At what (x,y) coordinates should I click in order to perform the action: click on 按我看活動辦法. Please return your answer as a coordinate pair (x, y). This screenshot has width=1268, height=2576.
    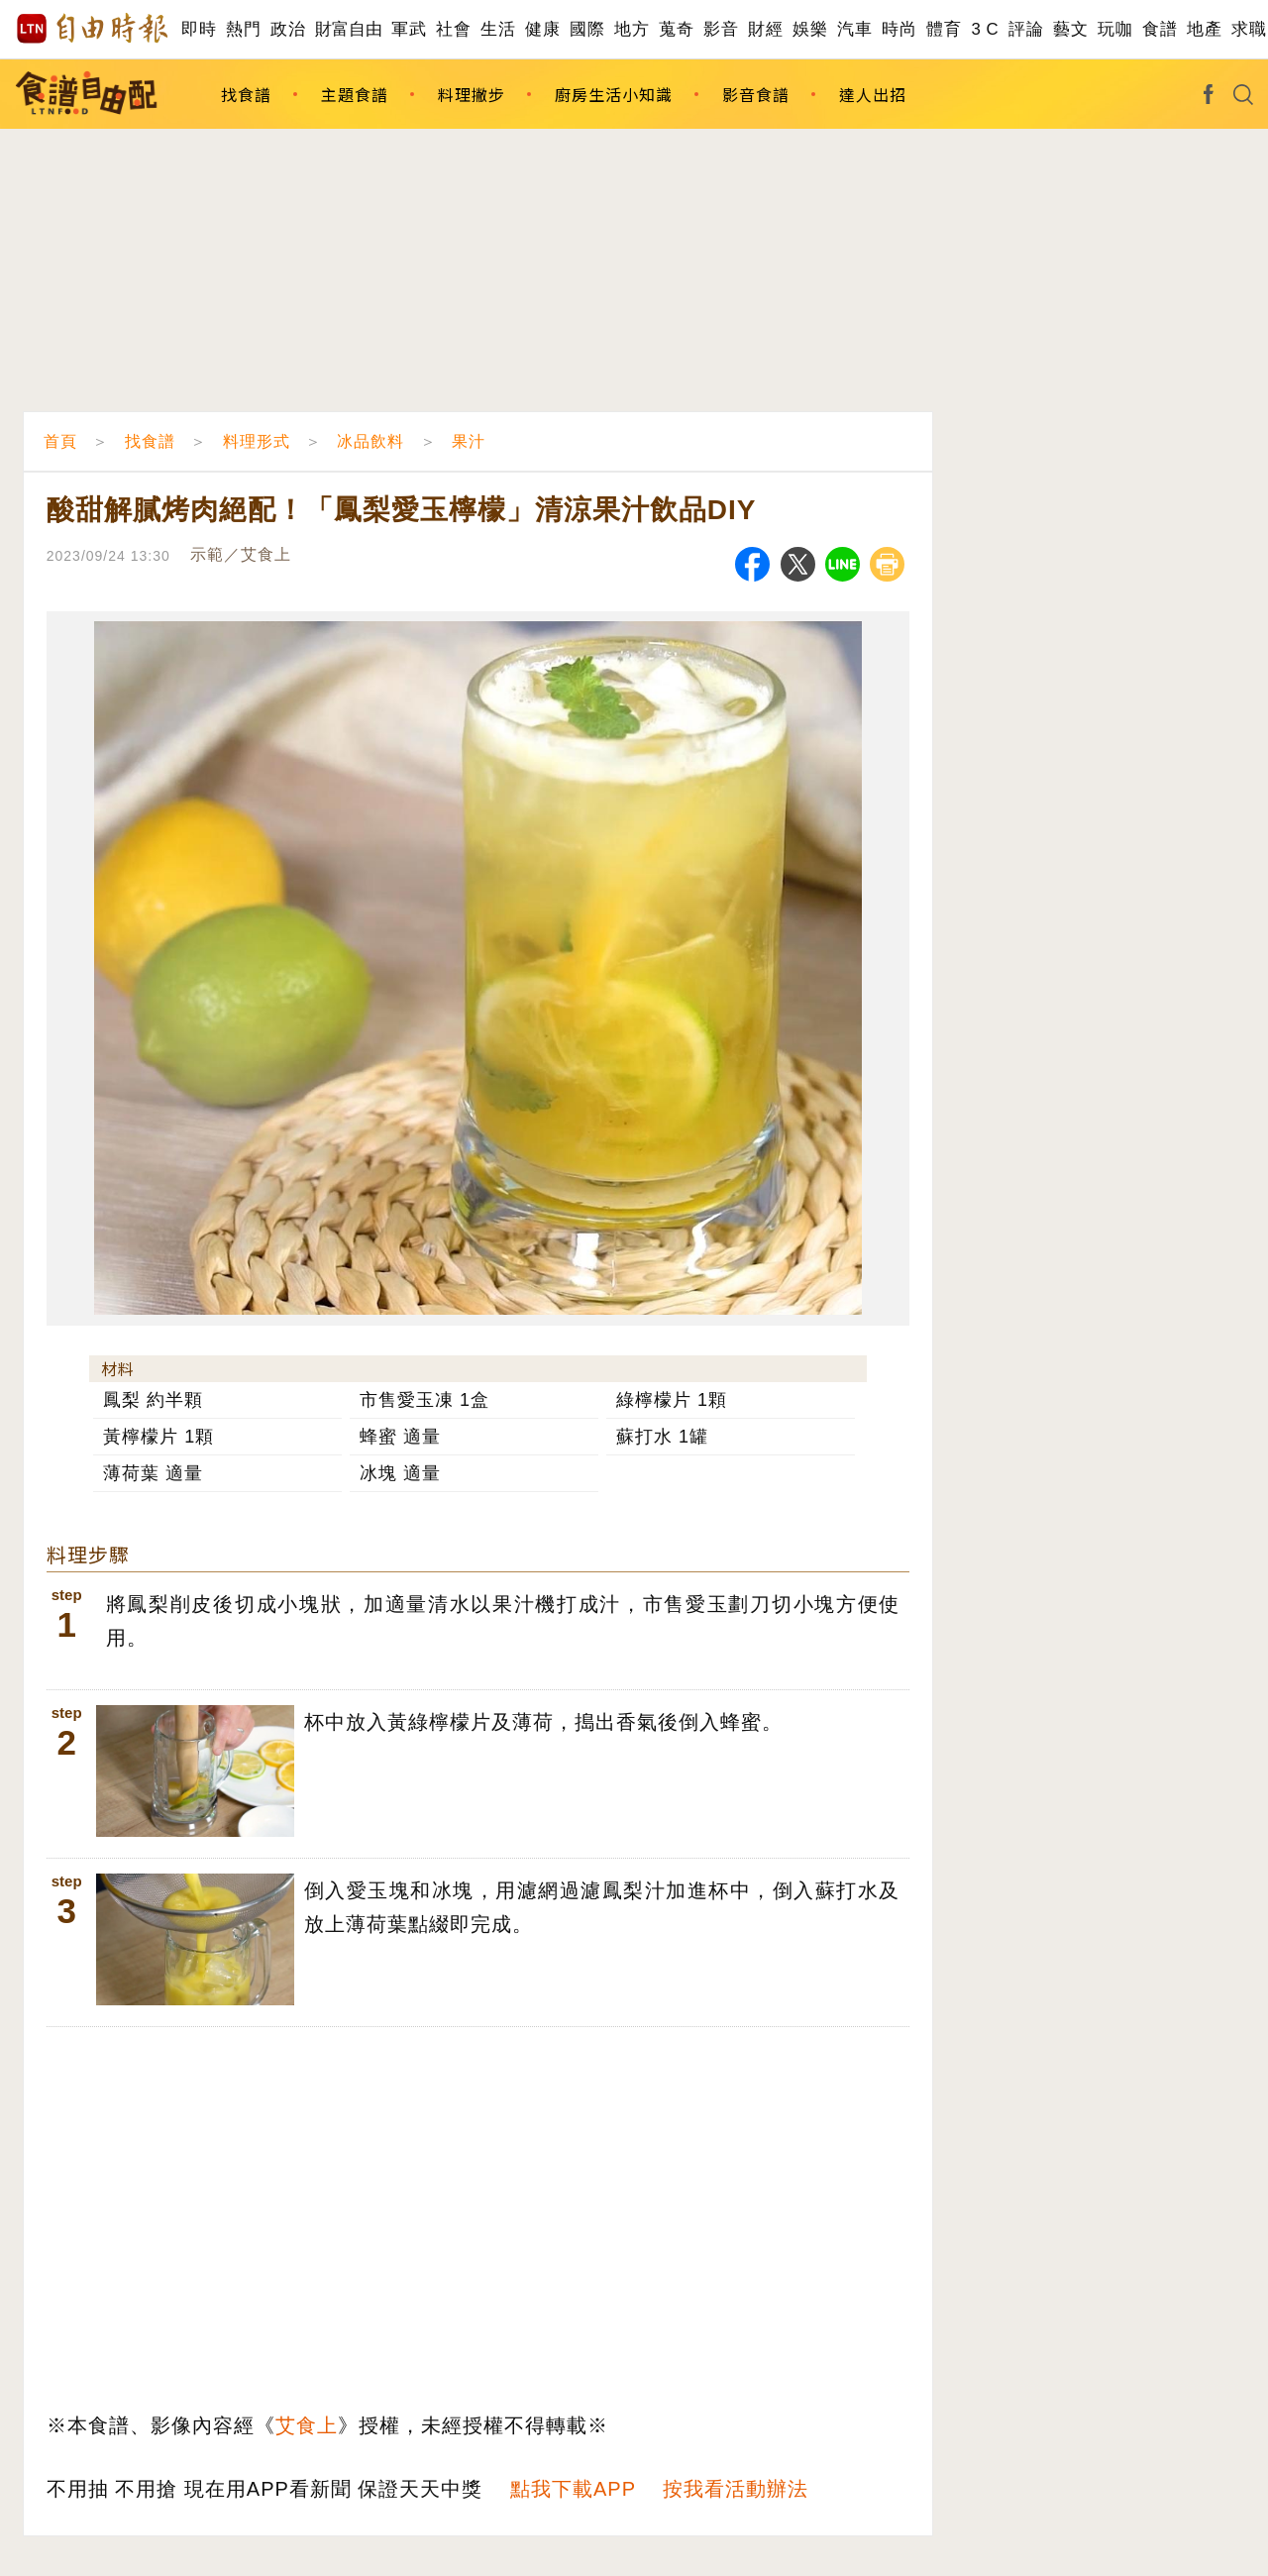
    Looking at the image, I should click on (735, 2489).